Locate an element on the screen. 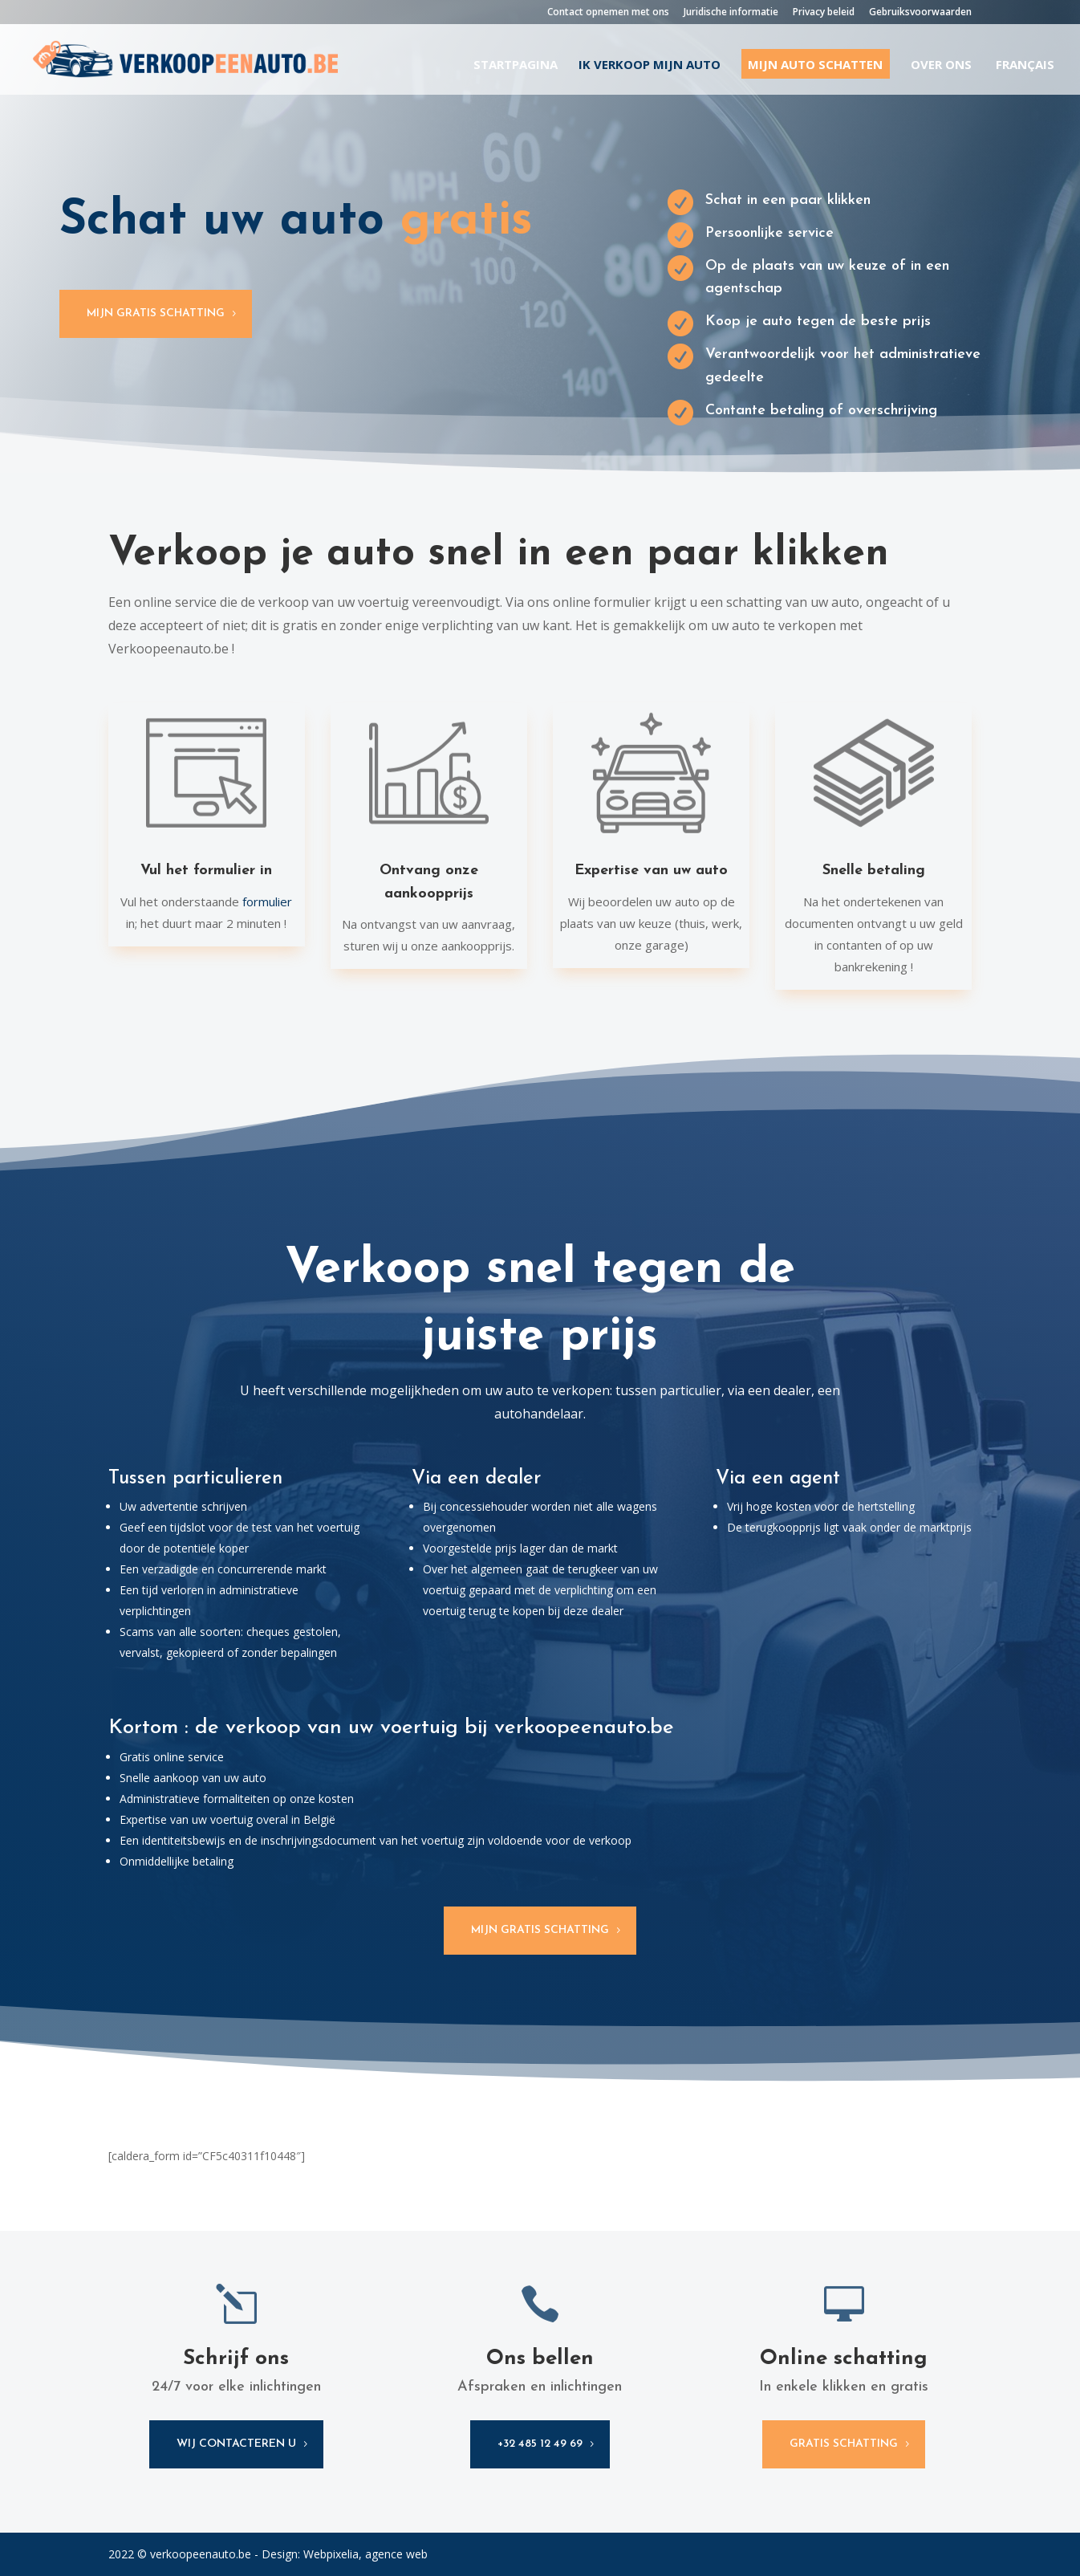 This screenshot has width=1080, height=2576. Startpagina is located at coordinates (515, 65).